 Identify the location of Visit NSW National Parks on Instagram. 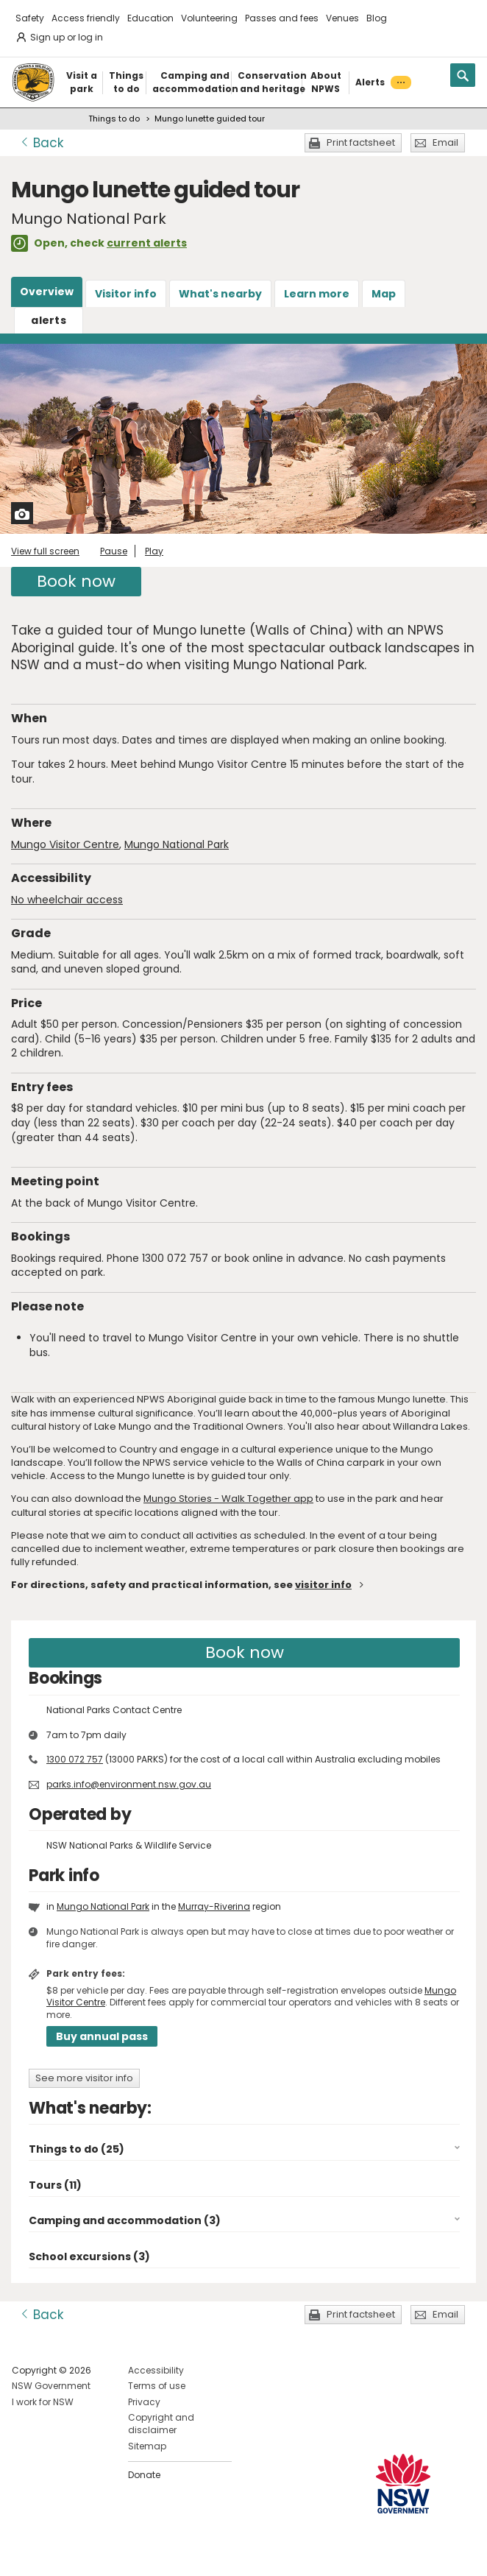
(57, 2552).